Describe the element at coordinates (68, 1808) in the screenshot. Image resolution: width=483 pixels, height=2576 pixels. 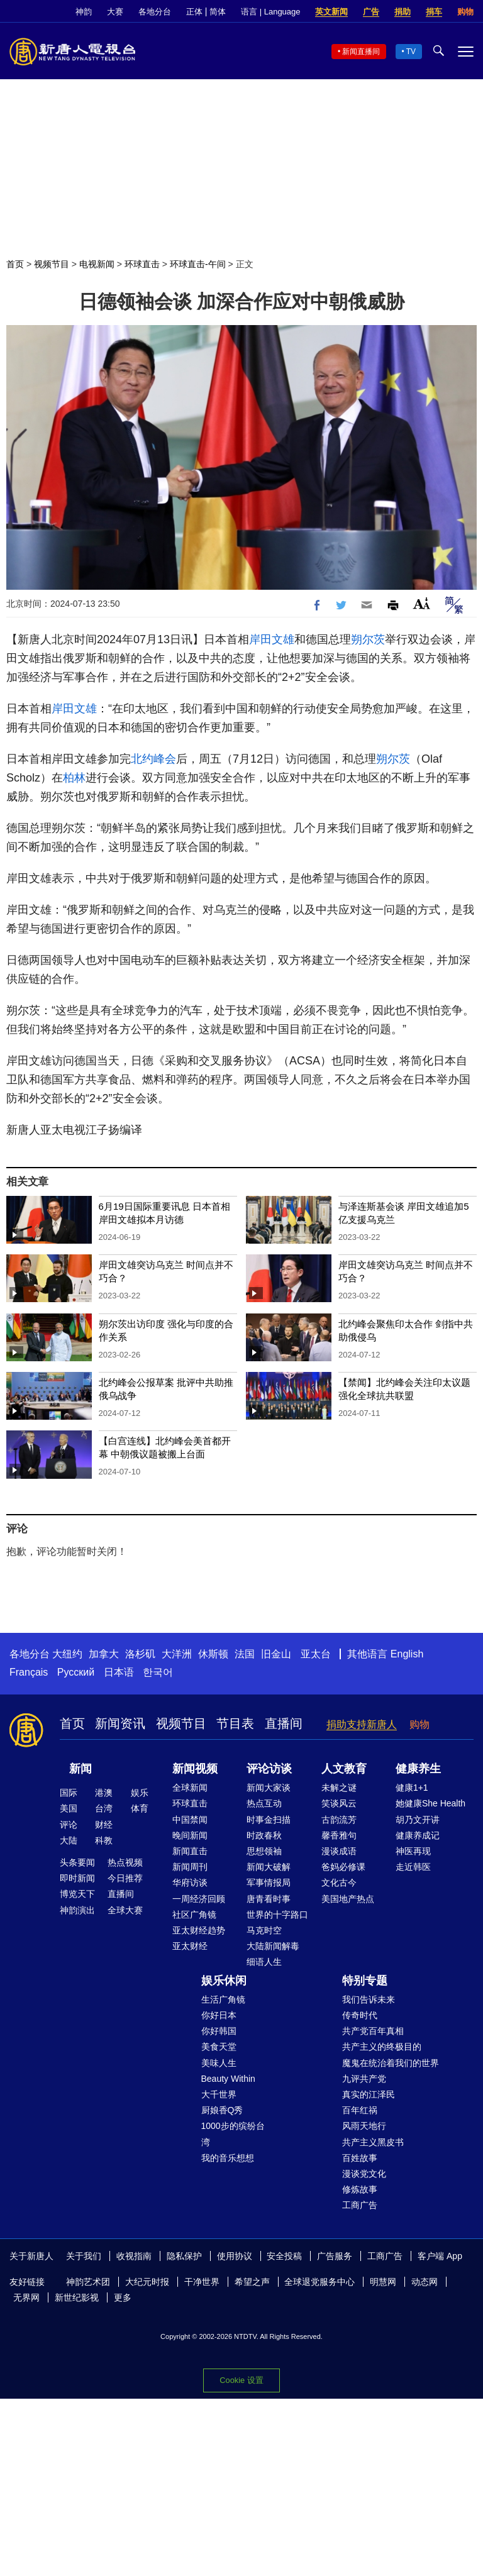
I see `美国` at that location.